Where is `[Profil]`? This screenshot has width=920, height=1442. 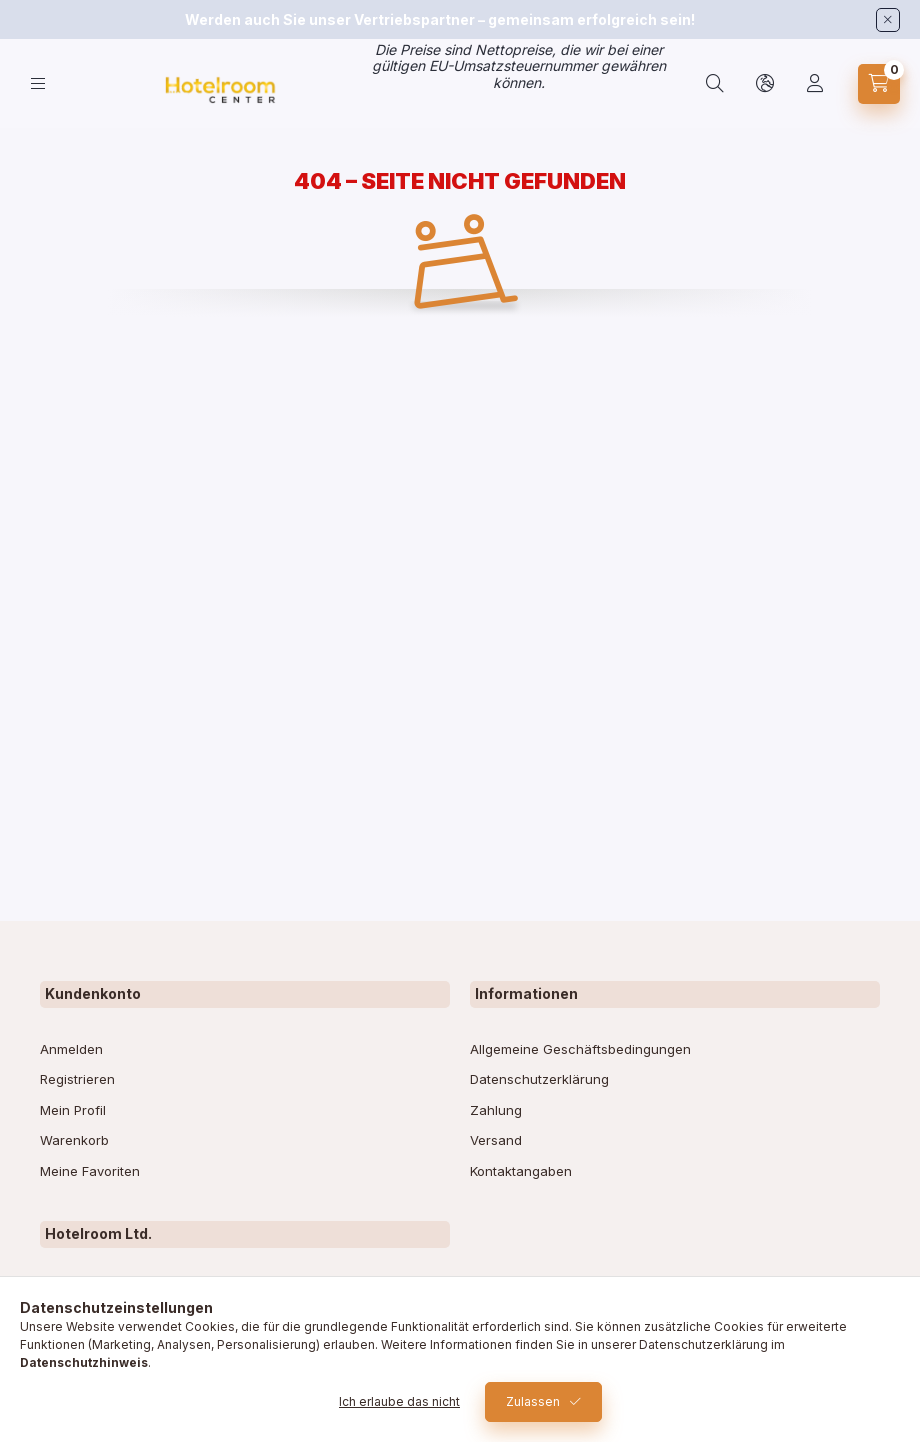
[Profil] is located at coordinates (815, 84).